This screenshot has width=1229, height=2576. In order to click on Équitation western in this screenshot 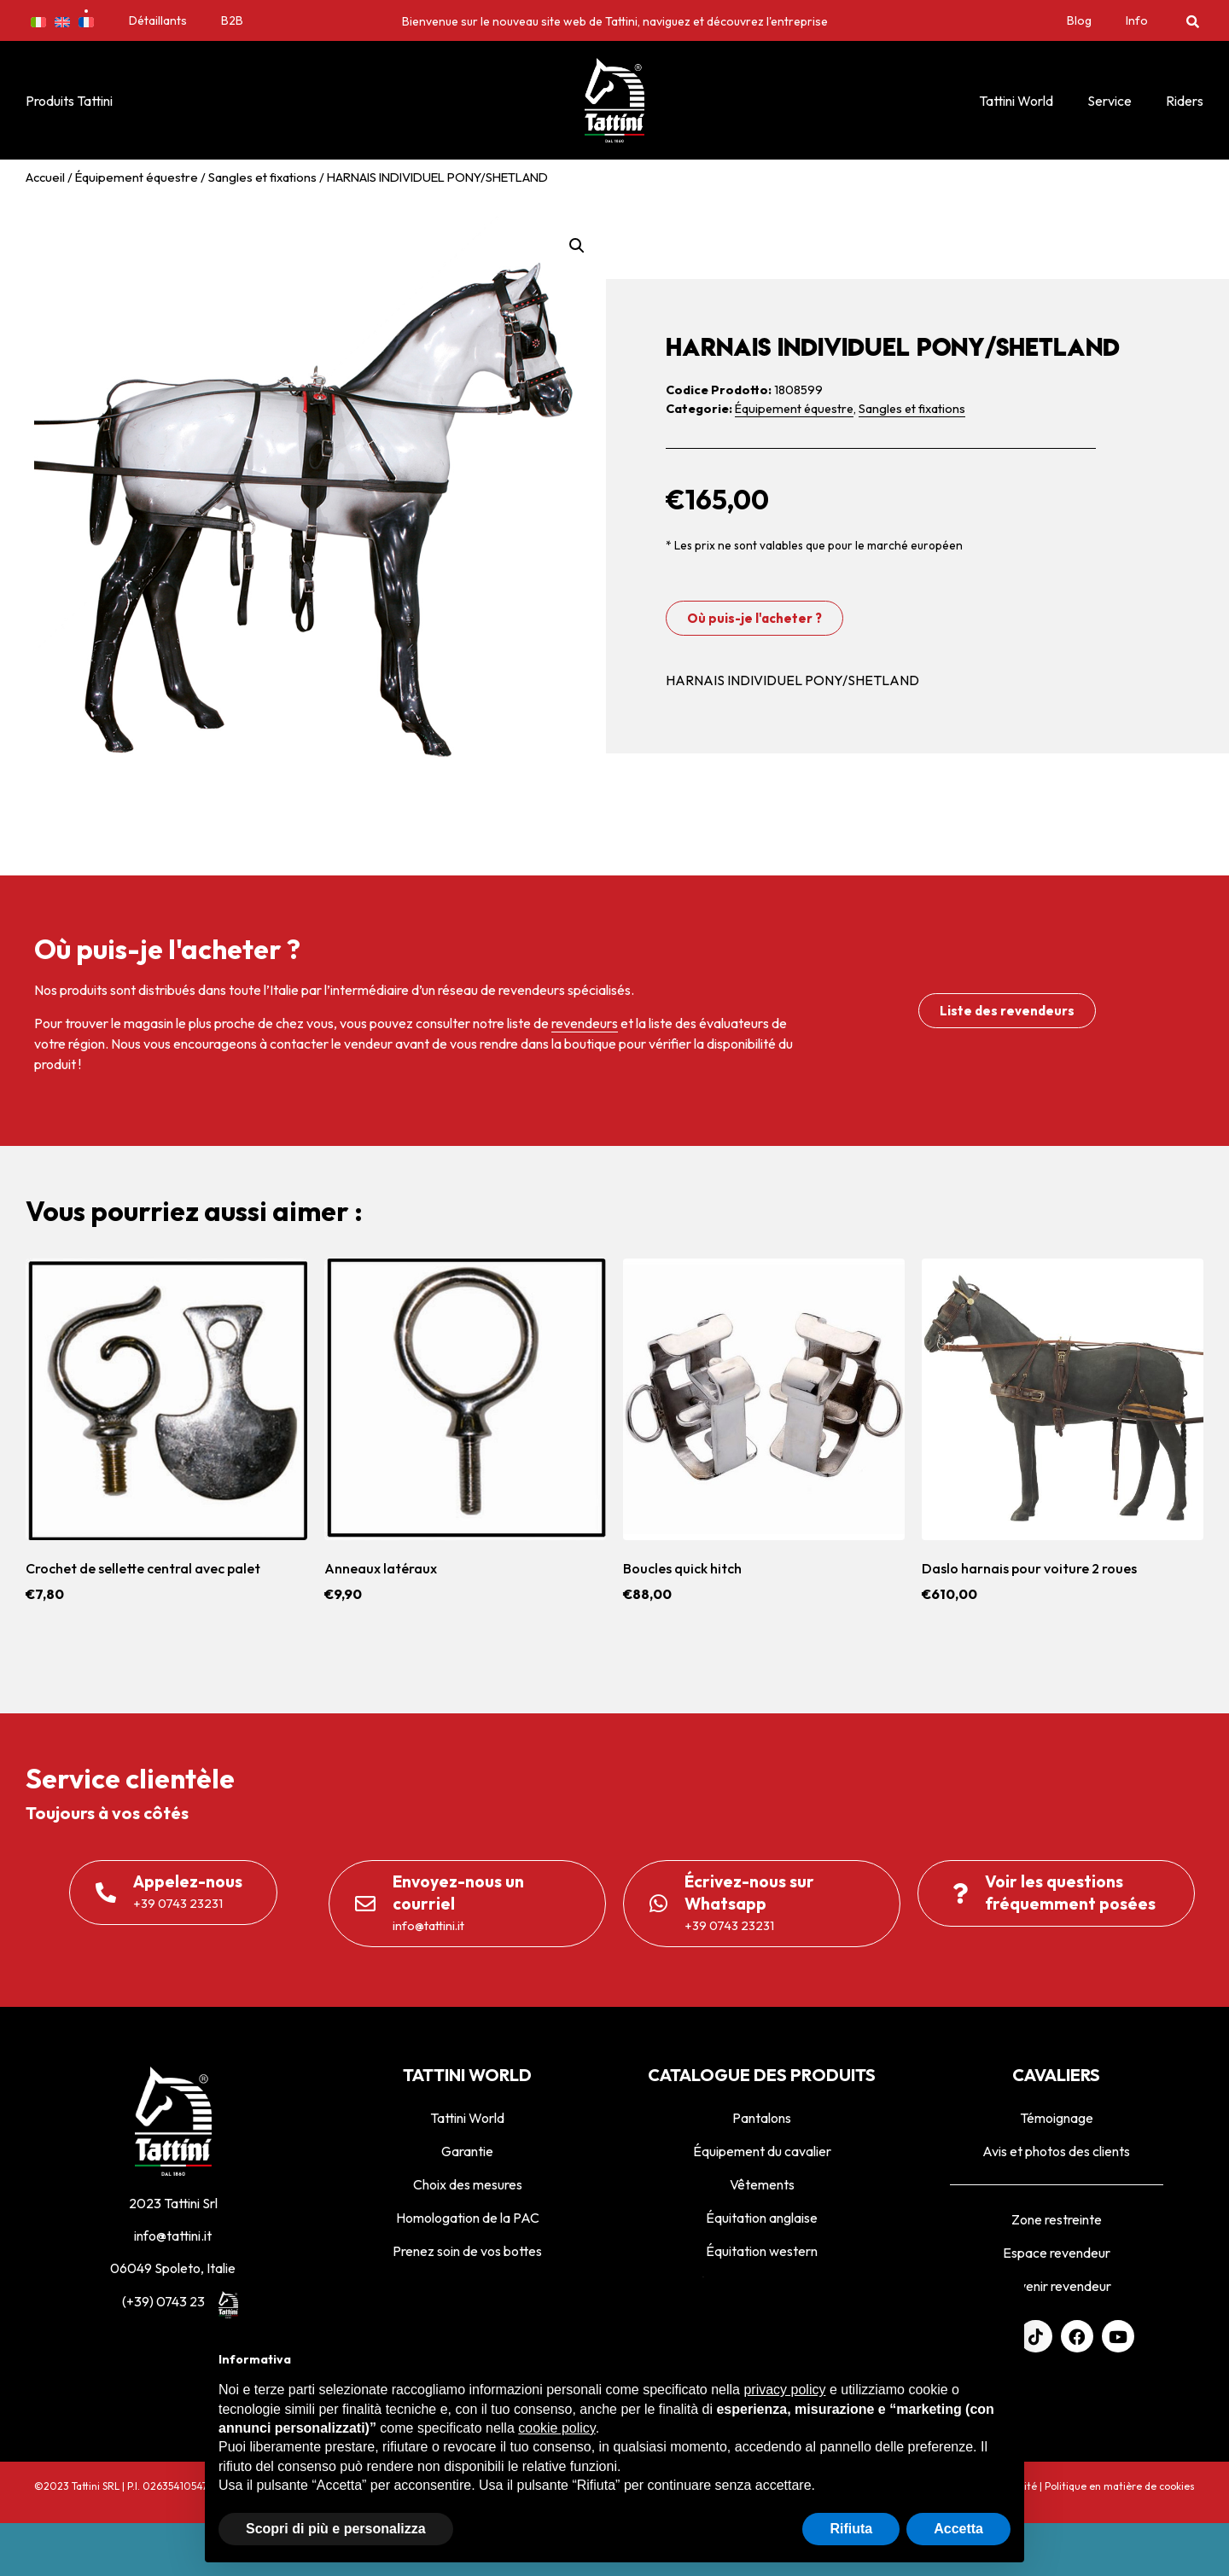, I will do `click(762, 2250)`.